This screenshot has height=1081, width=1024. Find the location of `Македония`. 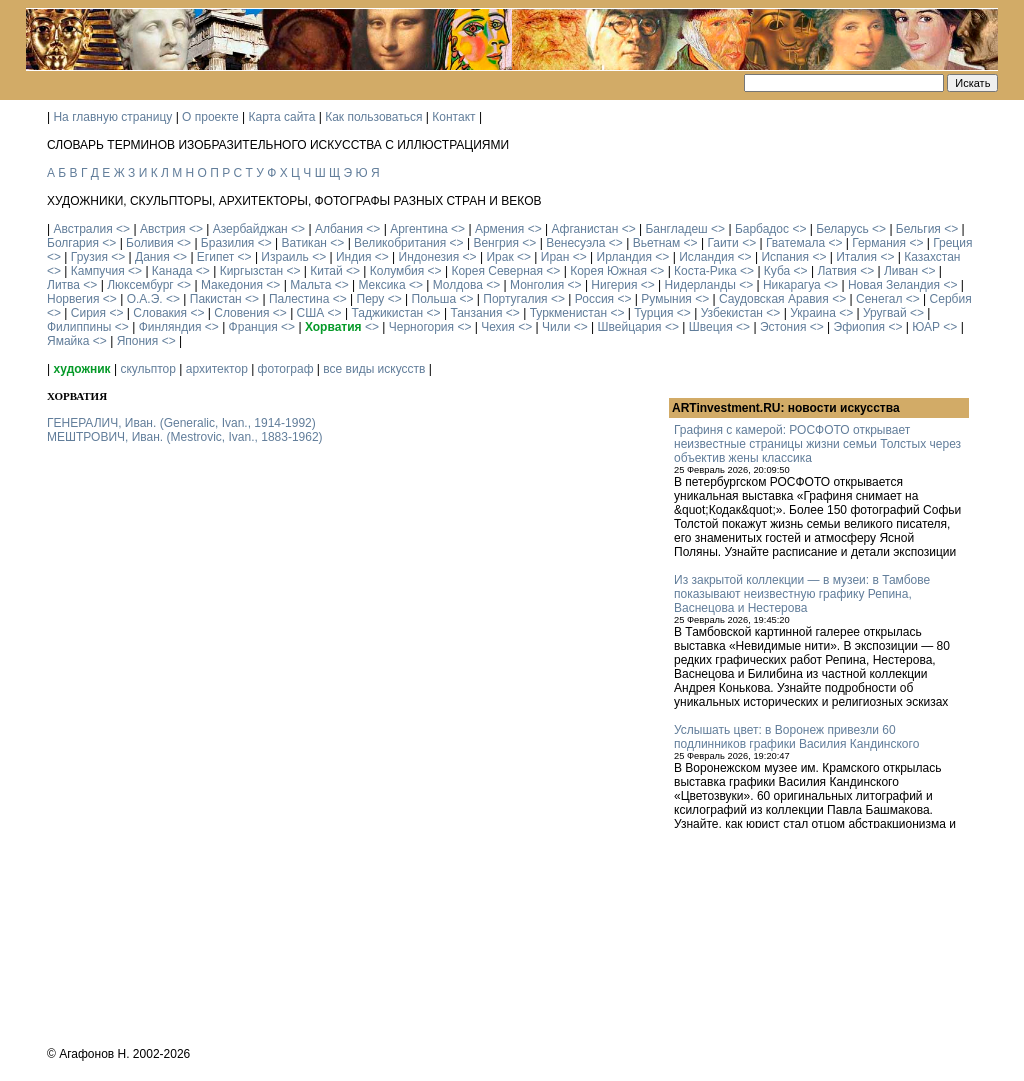

Македония is located at coordinates (232, 285).